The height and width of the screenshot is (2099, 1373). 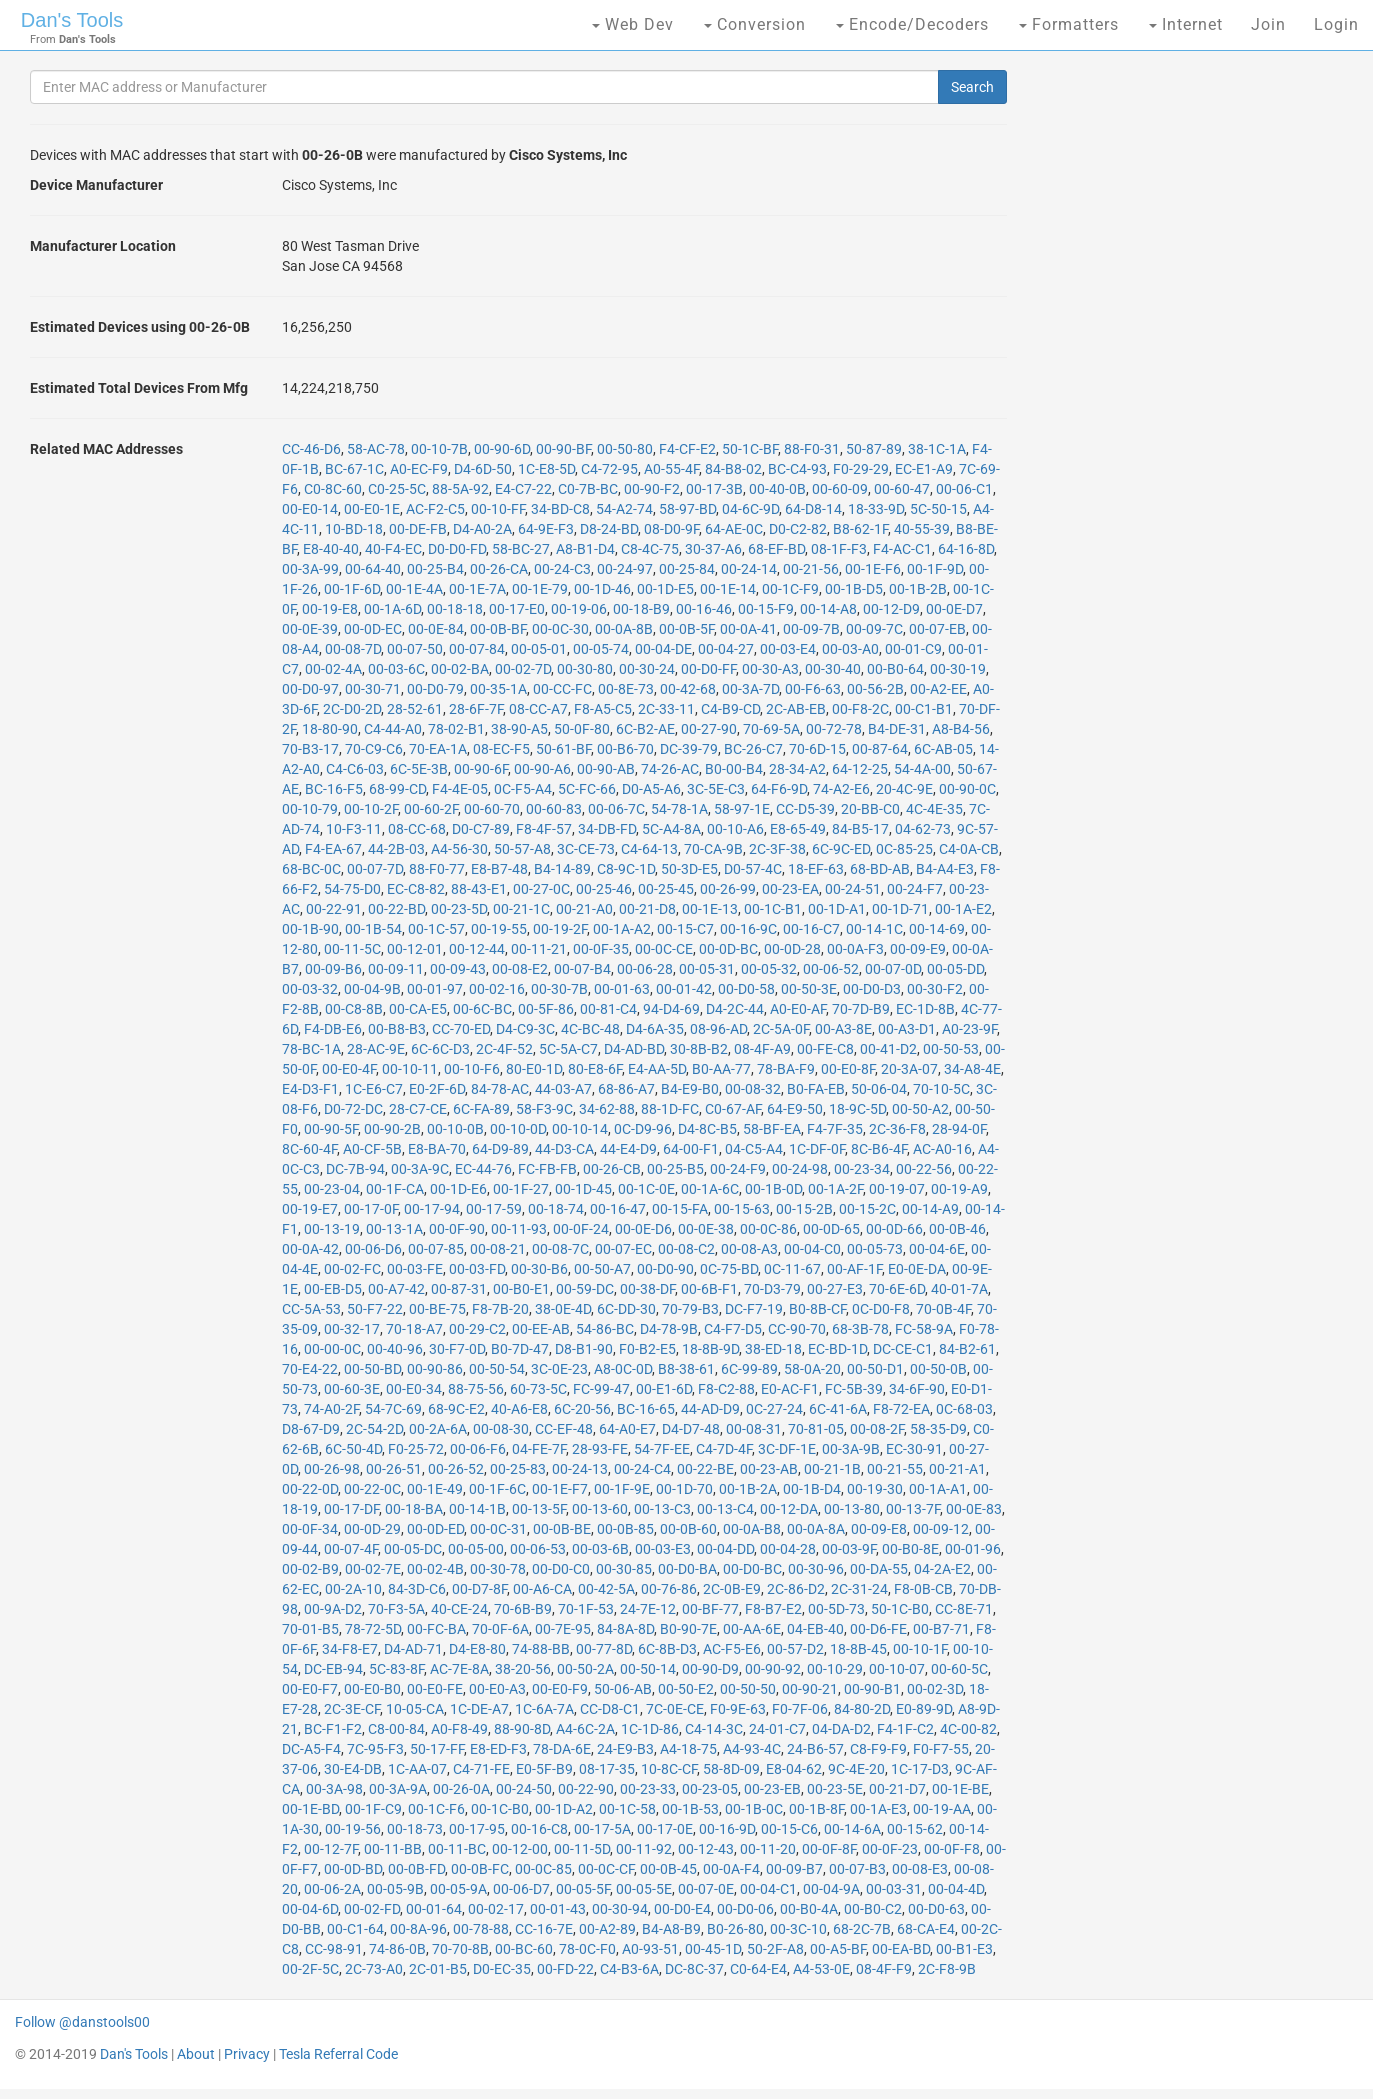 What do you see at coordinates (752, 1749) in the screenshot?
I see `A4-93-4C` at bounding box center [752, 1749].